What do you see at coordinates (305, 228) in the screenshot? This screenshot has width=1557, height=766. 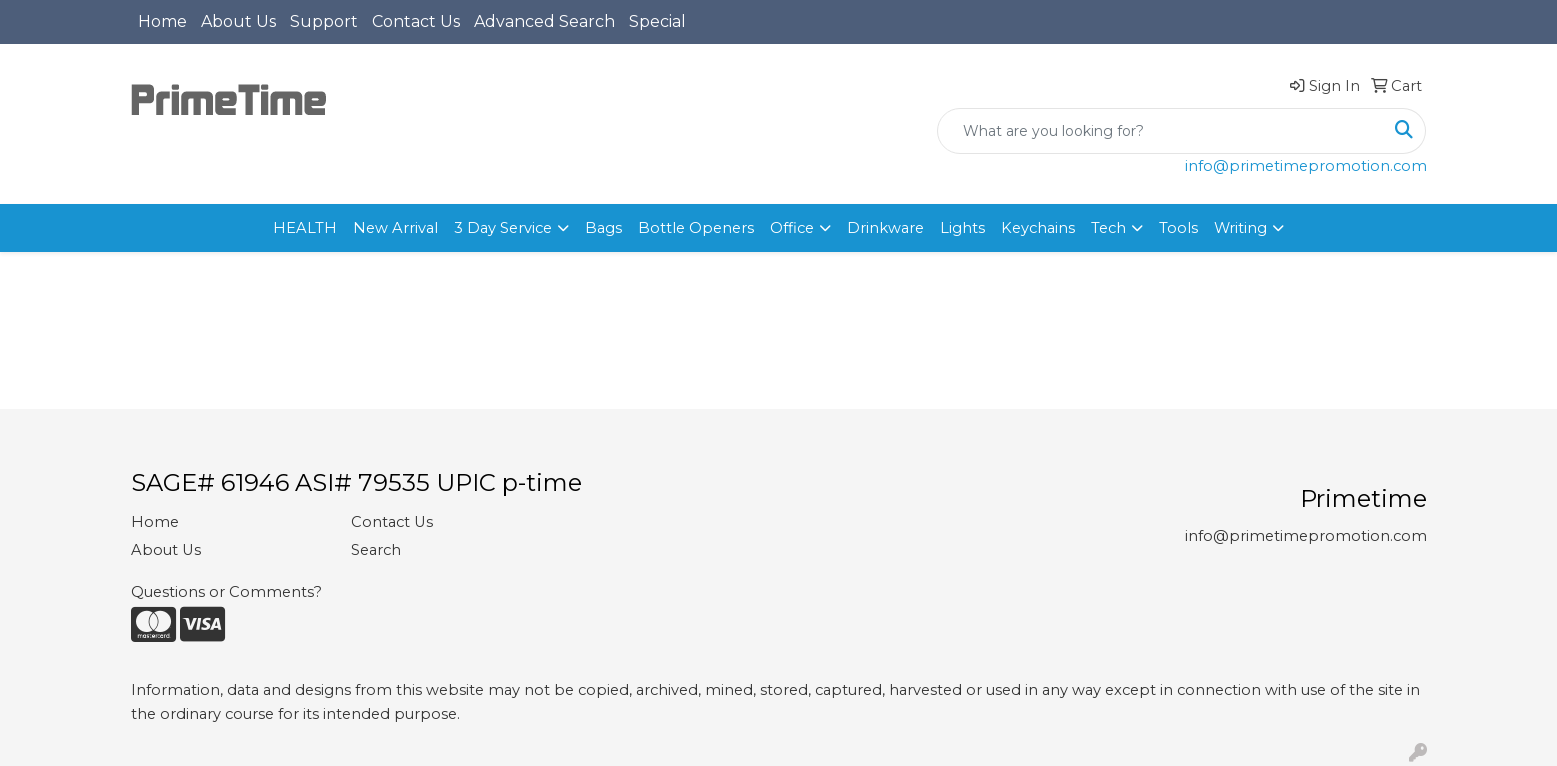 I see `HEALTH` at bounding box center [305, 228].